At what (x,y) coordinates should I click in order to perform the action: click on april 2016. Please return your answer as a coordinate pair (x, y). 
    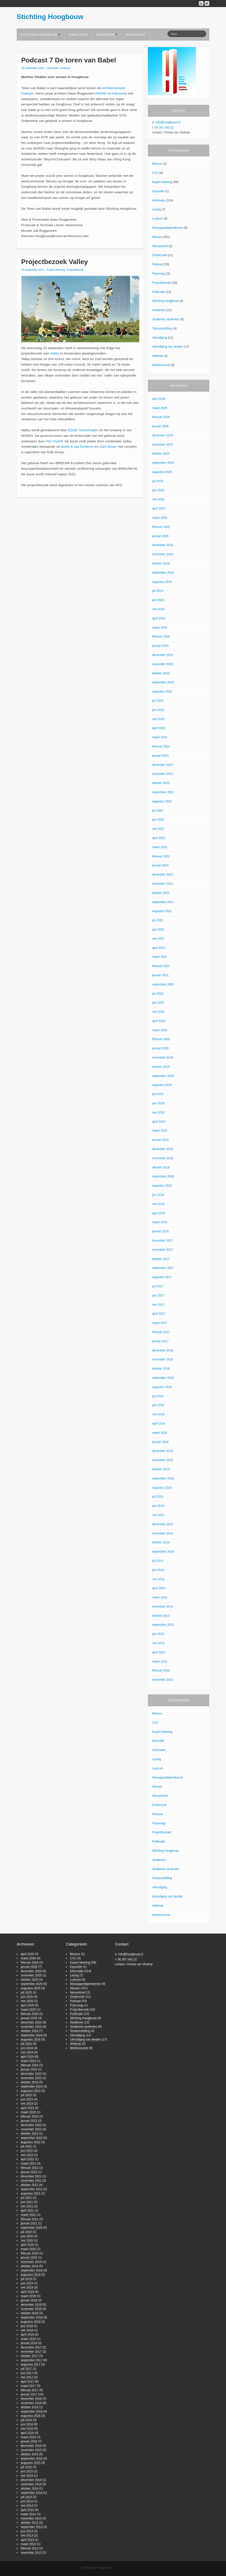
    Looking at the image, I should click on (158, 1423).